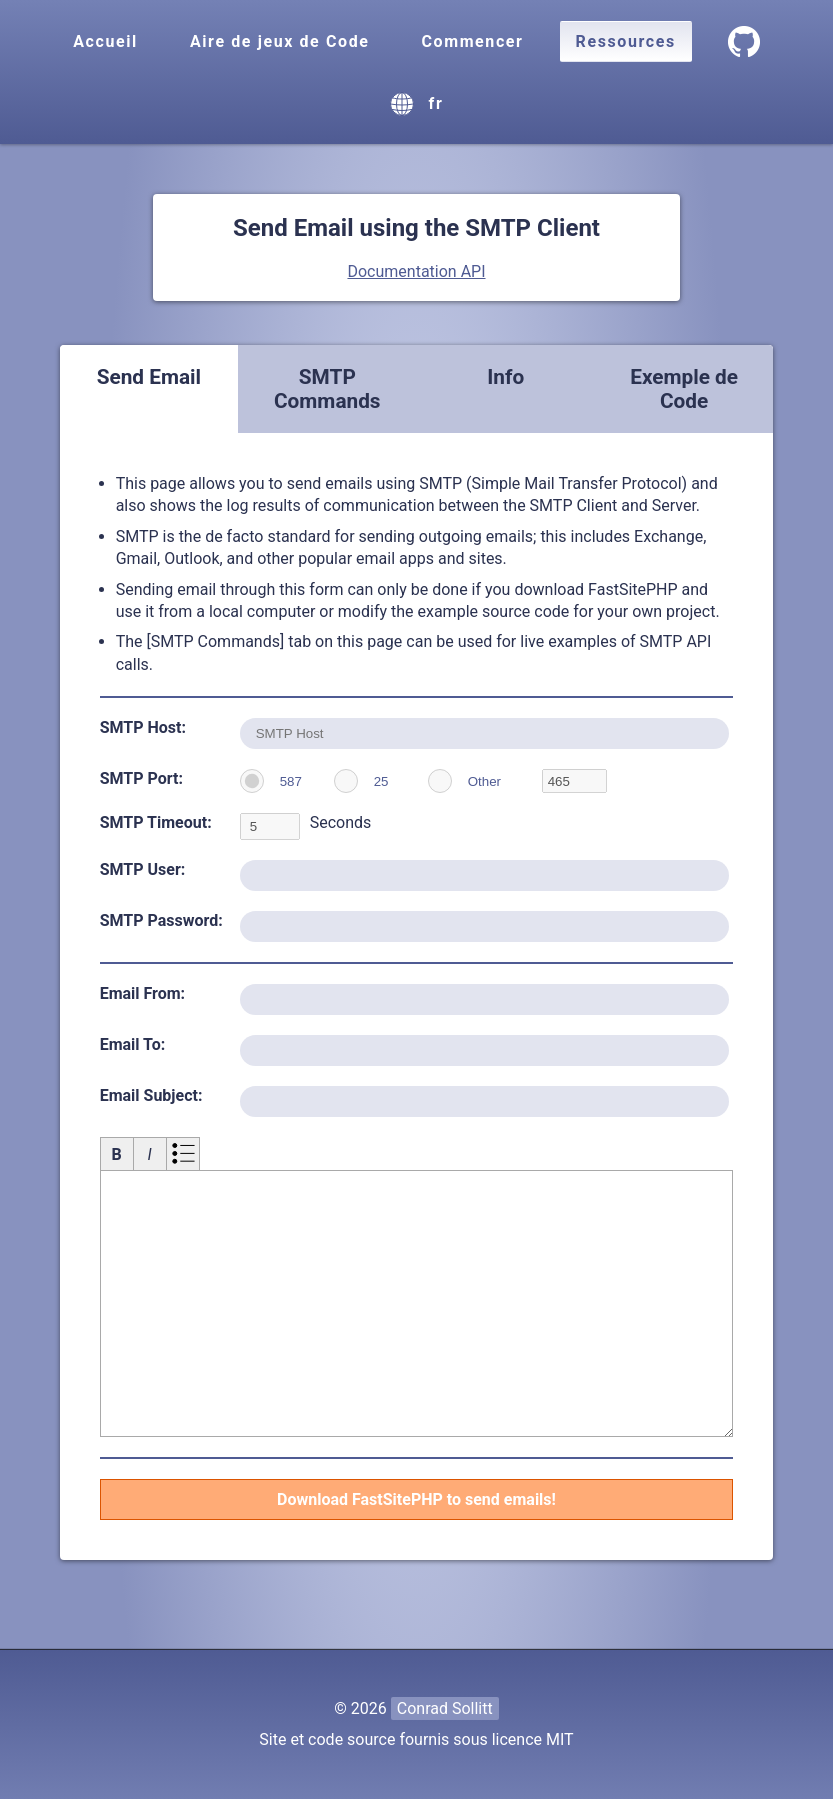 This screenshot has width=833, height=1799. I want to click on Commencer, so click(472, 41).